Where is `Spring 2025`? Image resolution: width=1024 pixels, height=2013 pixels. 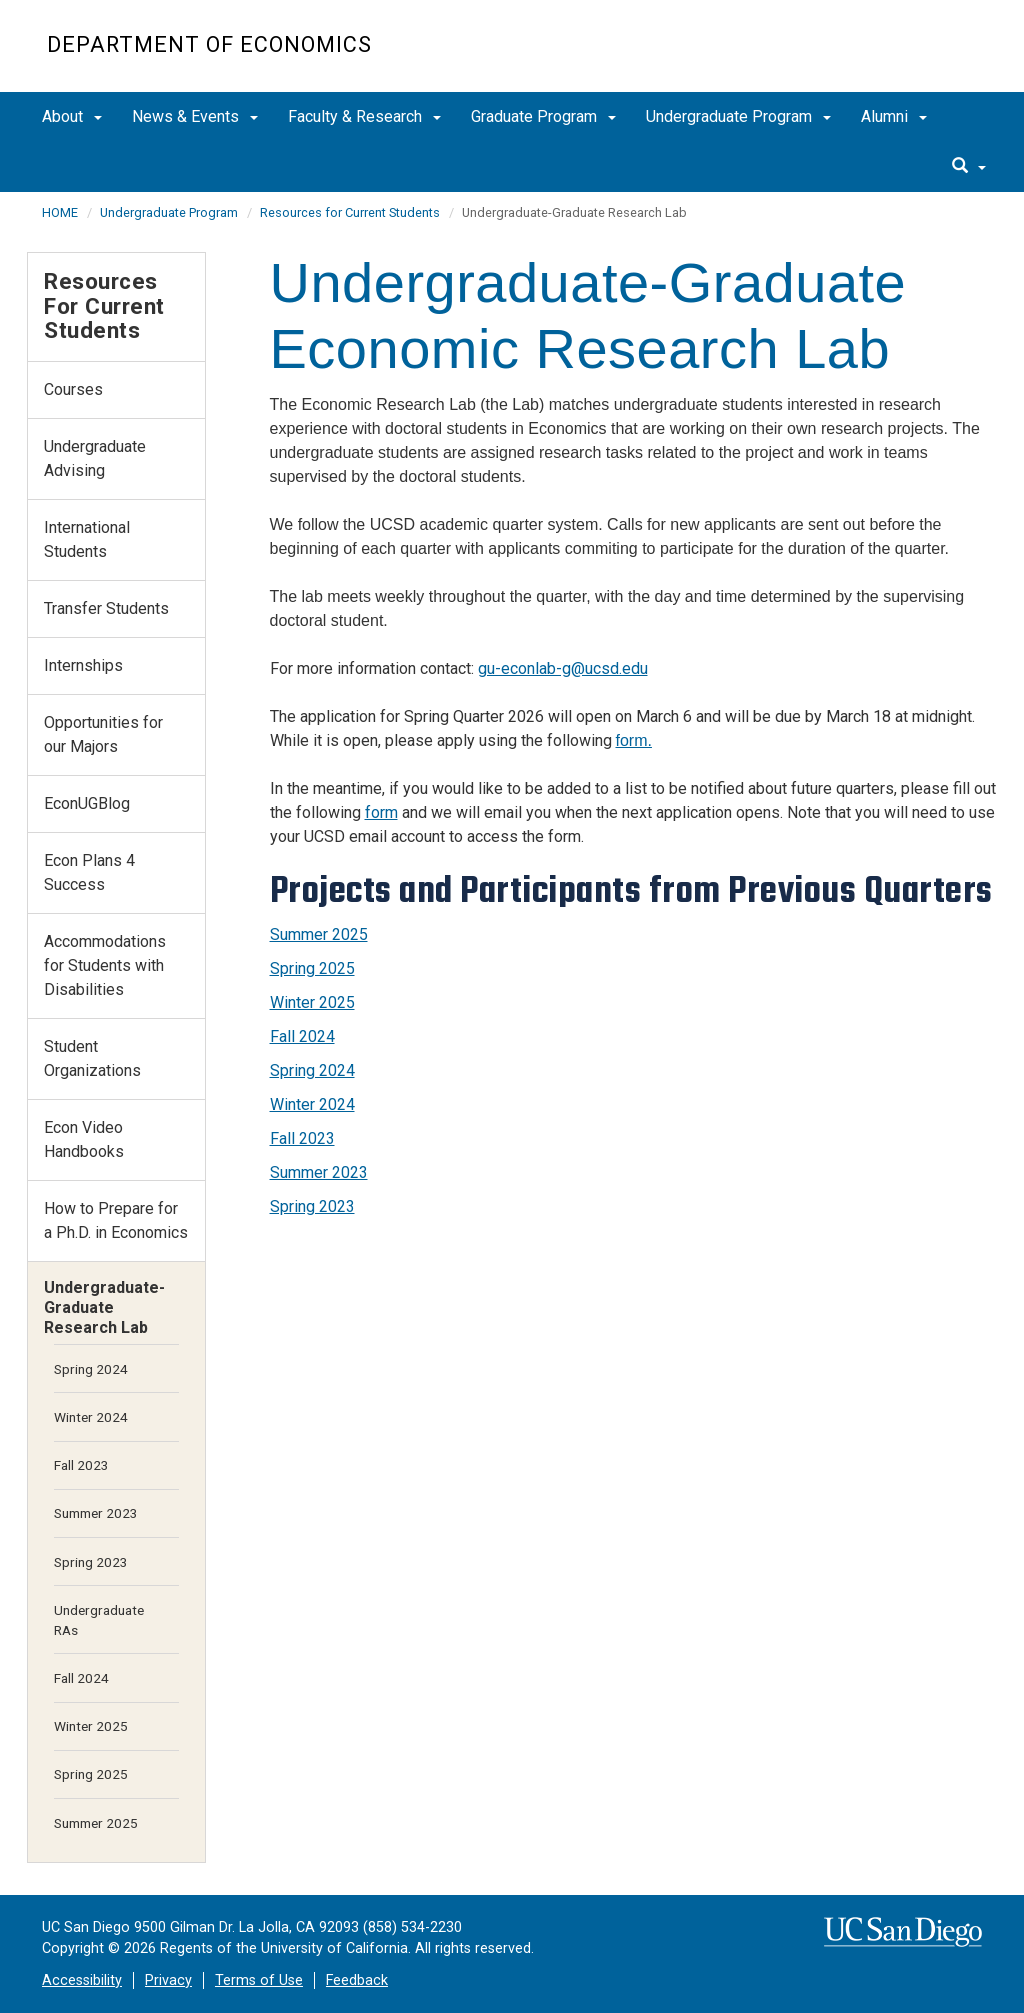 Spring 2025 is located at coordinates (312, 968).